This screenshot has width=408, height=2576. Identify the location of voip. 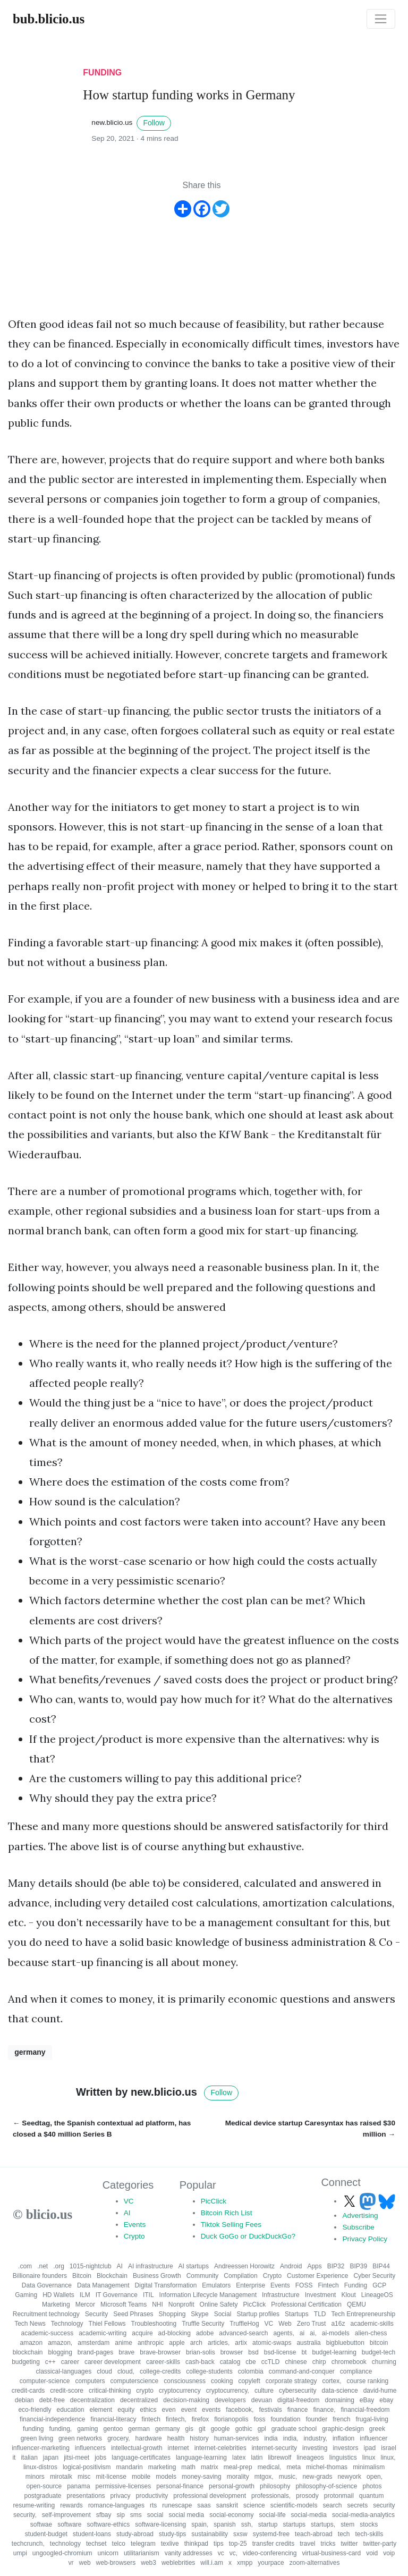
(389, 2553).